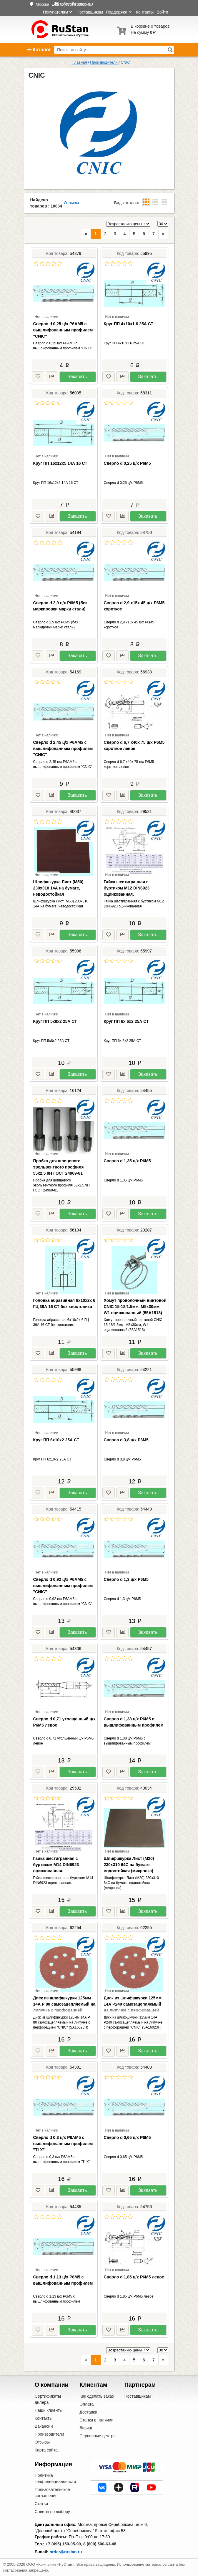 This screenshot has width=198, height=2576. What do you see at coordinates (129, 323) in the screenshot?
I see `Круг ПП 4х10х1.6 25А СТ` at bounding box center [129, 323].